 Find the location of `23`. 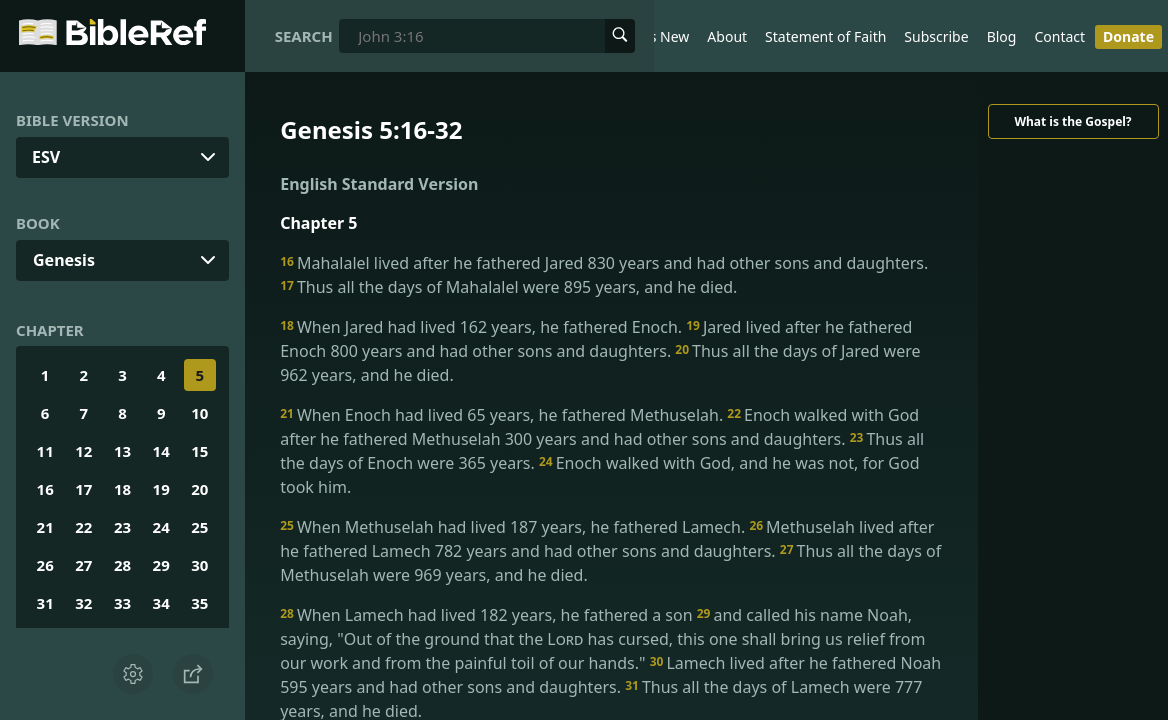

23 is located at coordinates (122, 527).